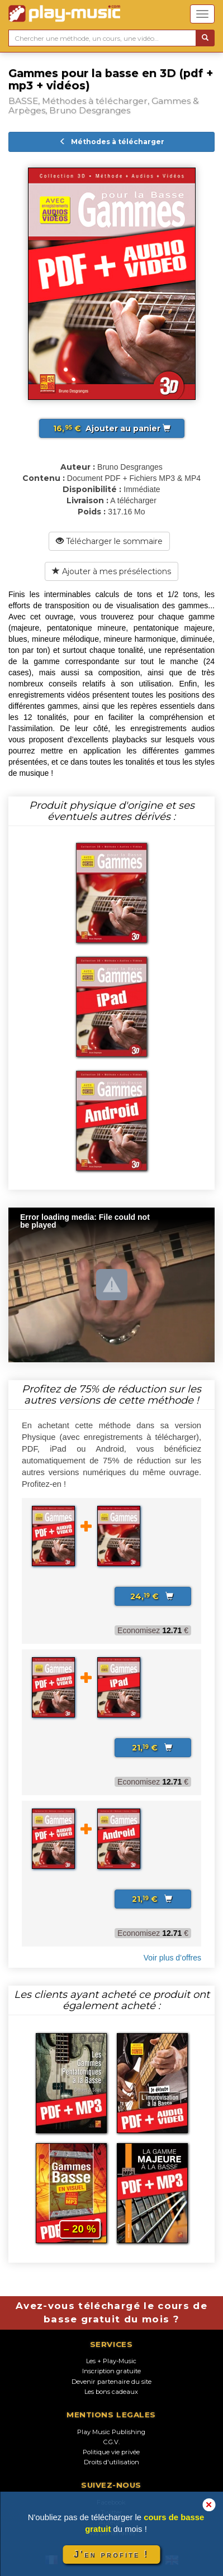  What do you see at coordinates (111, 2382) in the screenshot?
I see `Devenir partenaire du site` at bounding box center [111, 2382].